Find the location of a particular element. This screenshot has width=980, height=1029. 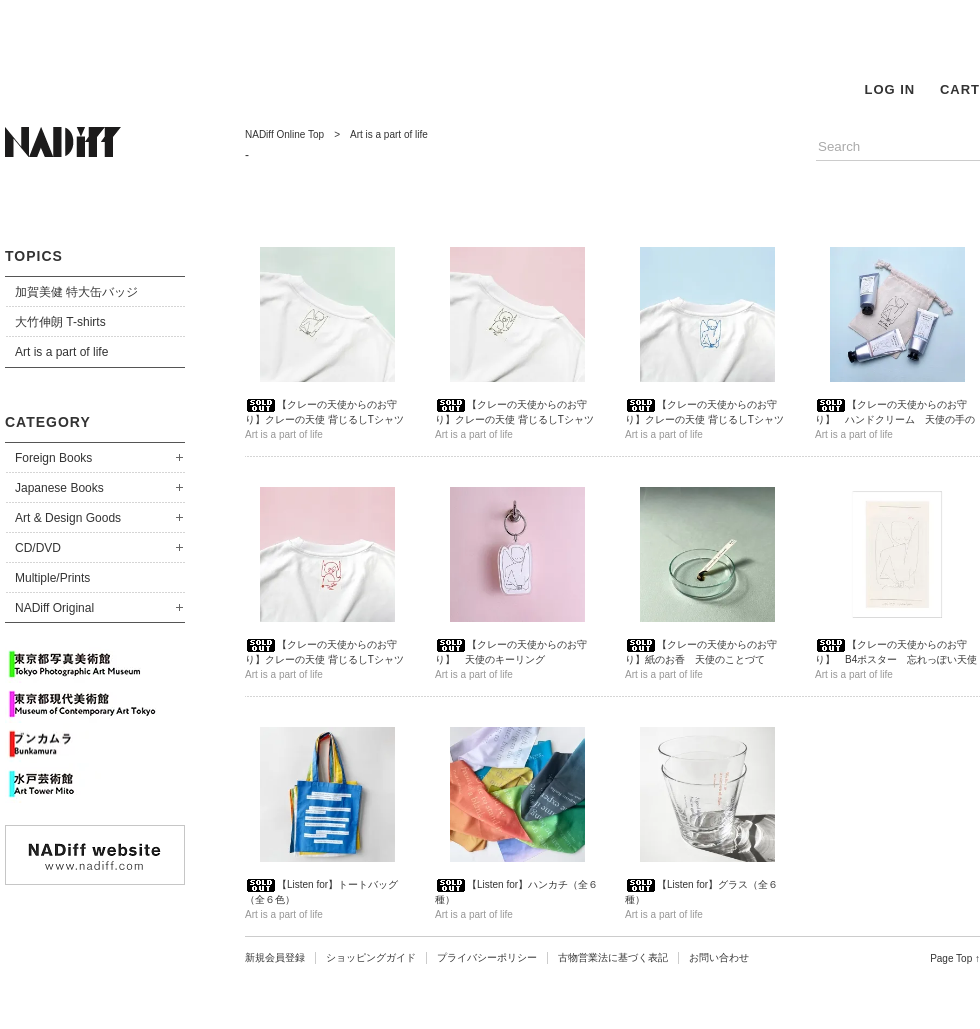

Foreign Books is located at coordinates (53, 458).